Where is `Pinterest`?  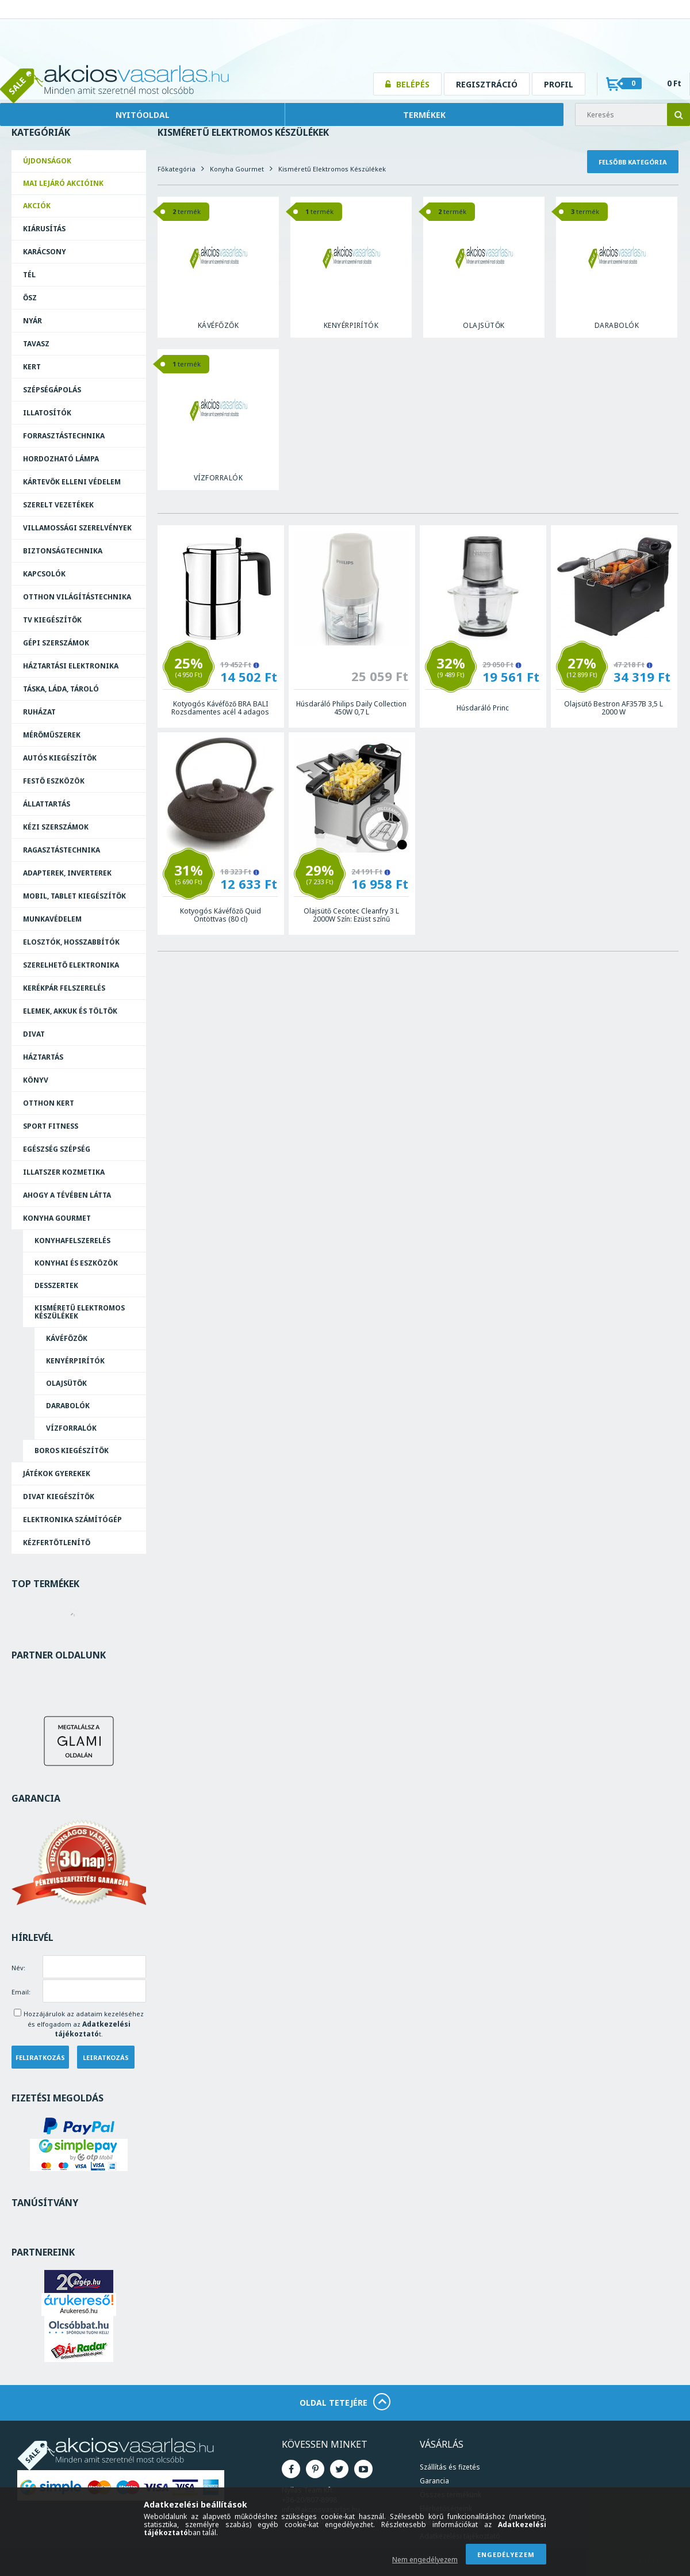 Pinterest is located at coordinates (315, 2469).